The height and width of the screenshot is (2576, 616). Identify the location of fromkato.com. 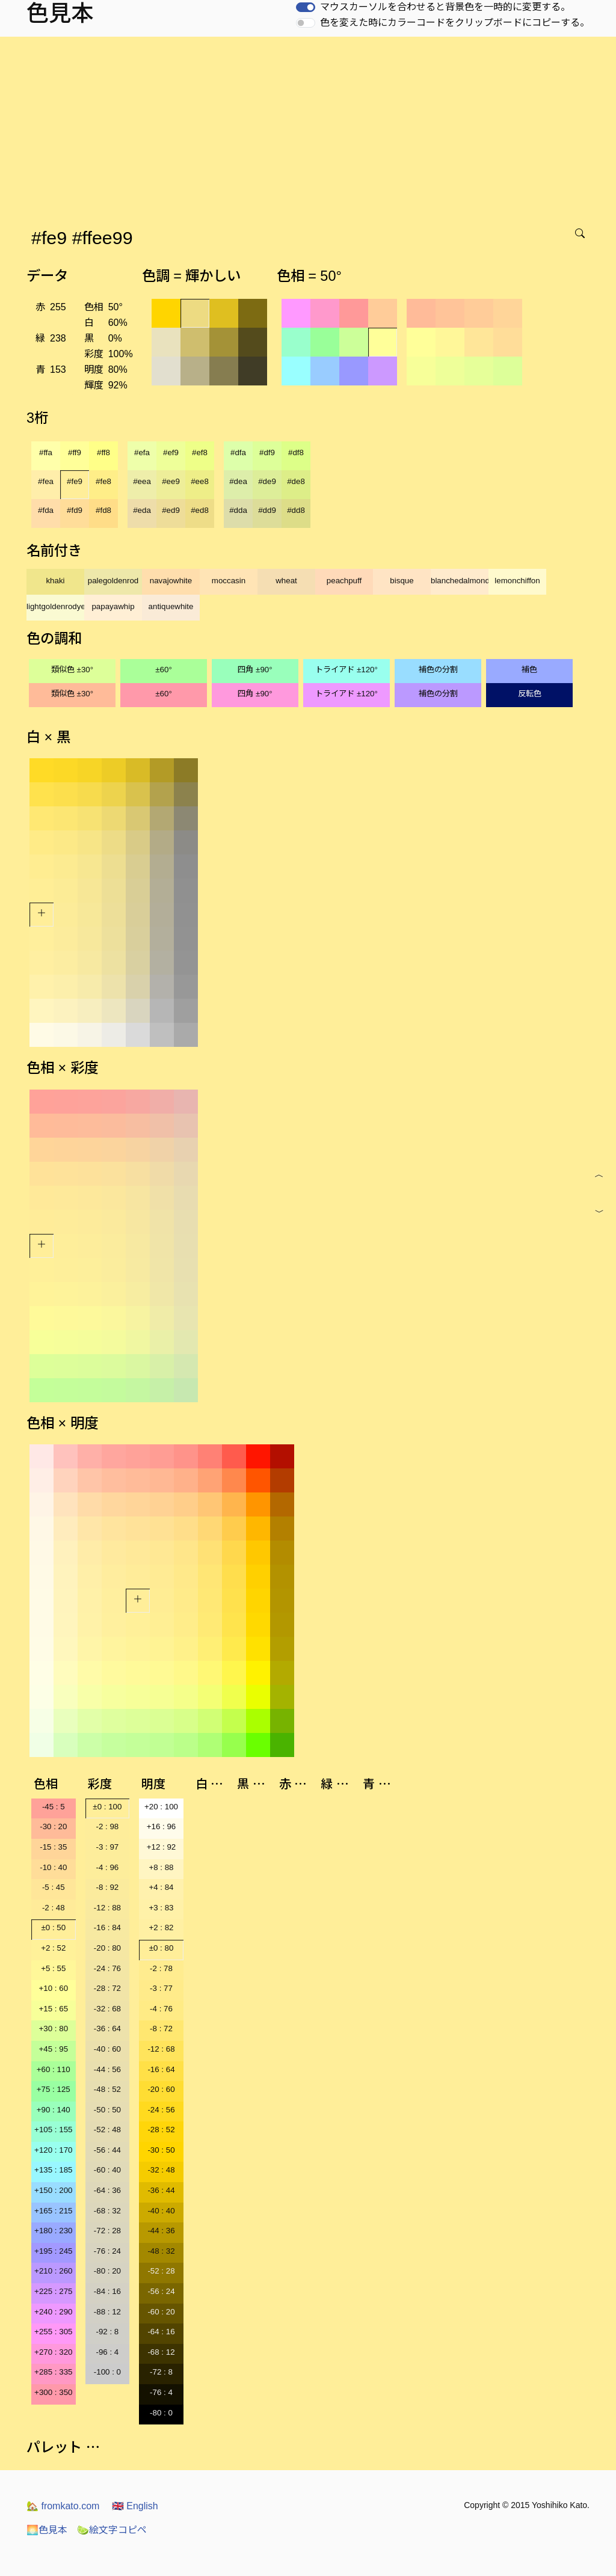
(62, 2506).